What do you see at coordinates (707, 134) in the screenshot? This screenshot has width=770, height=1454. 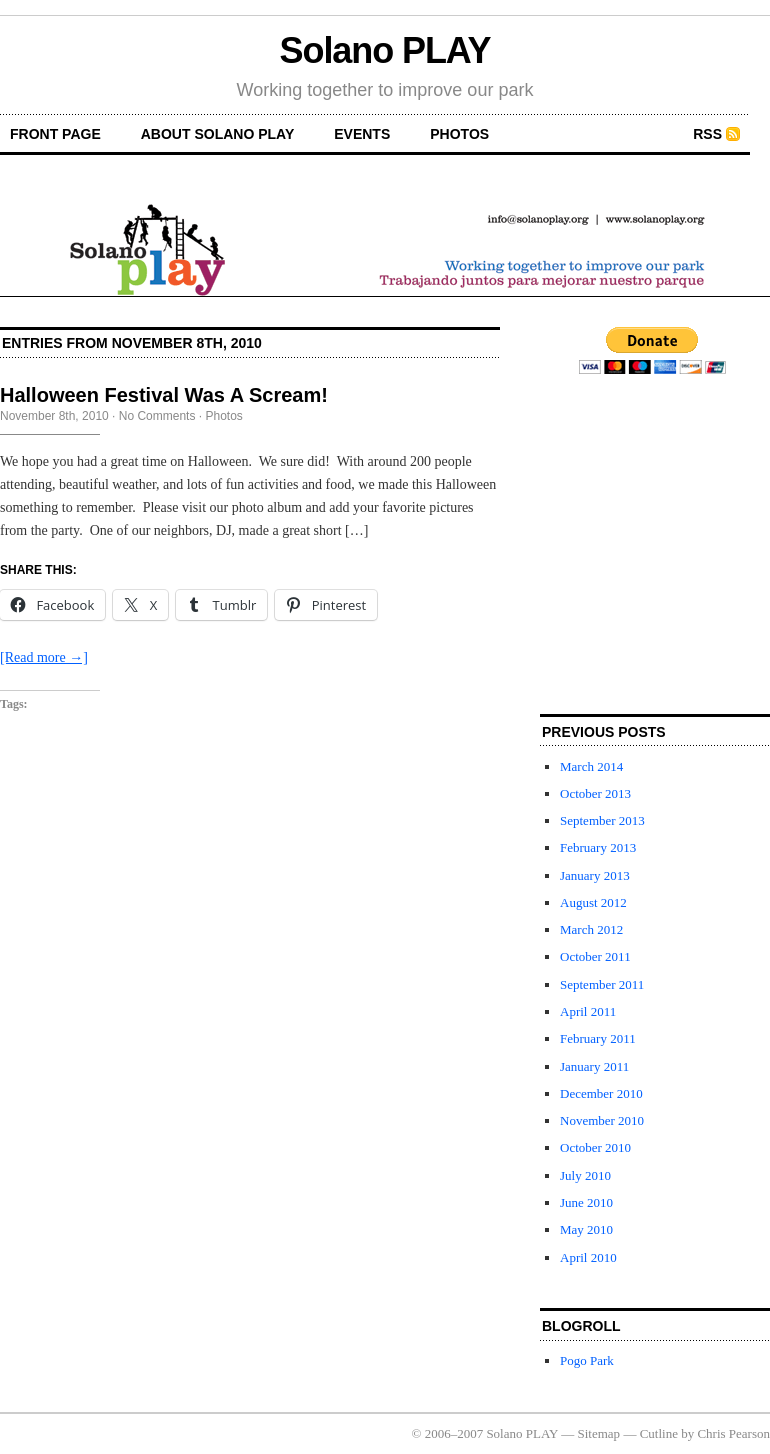 I see `RSS` at bounding box center [707, 134].